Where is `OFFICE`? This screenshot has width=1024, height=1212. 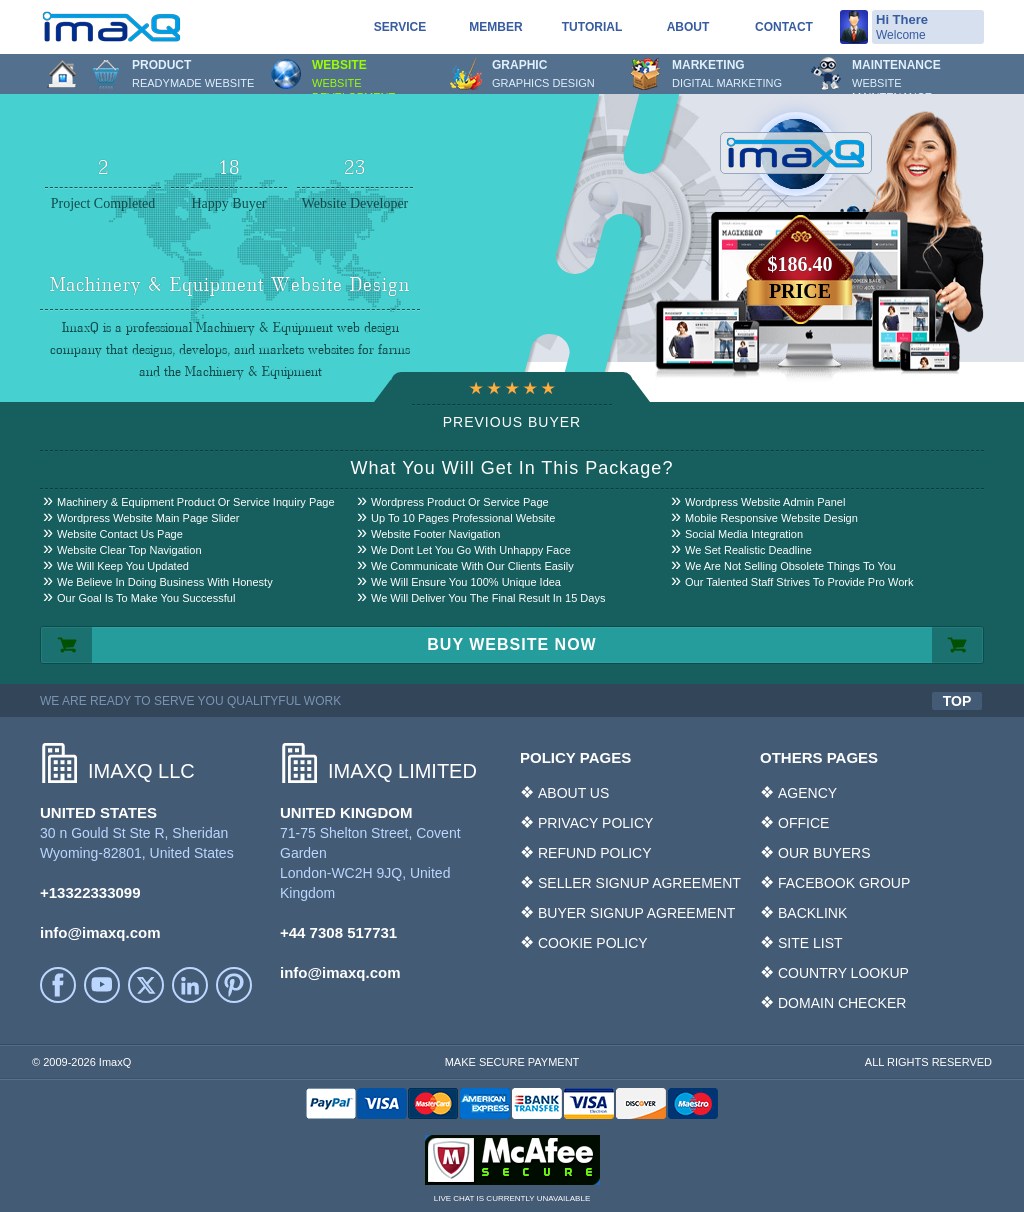 OFFICE is located at coordinates (803, 823).